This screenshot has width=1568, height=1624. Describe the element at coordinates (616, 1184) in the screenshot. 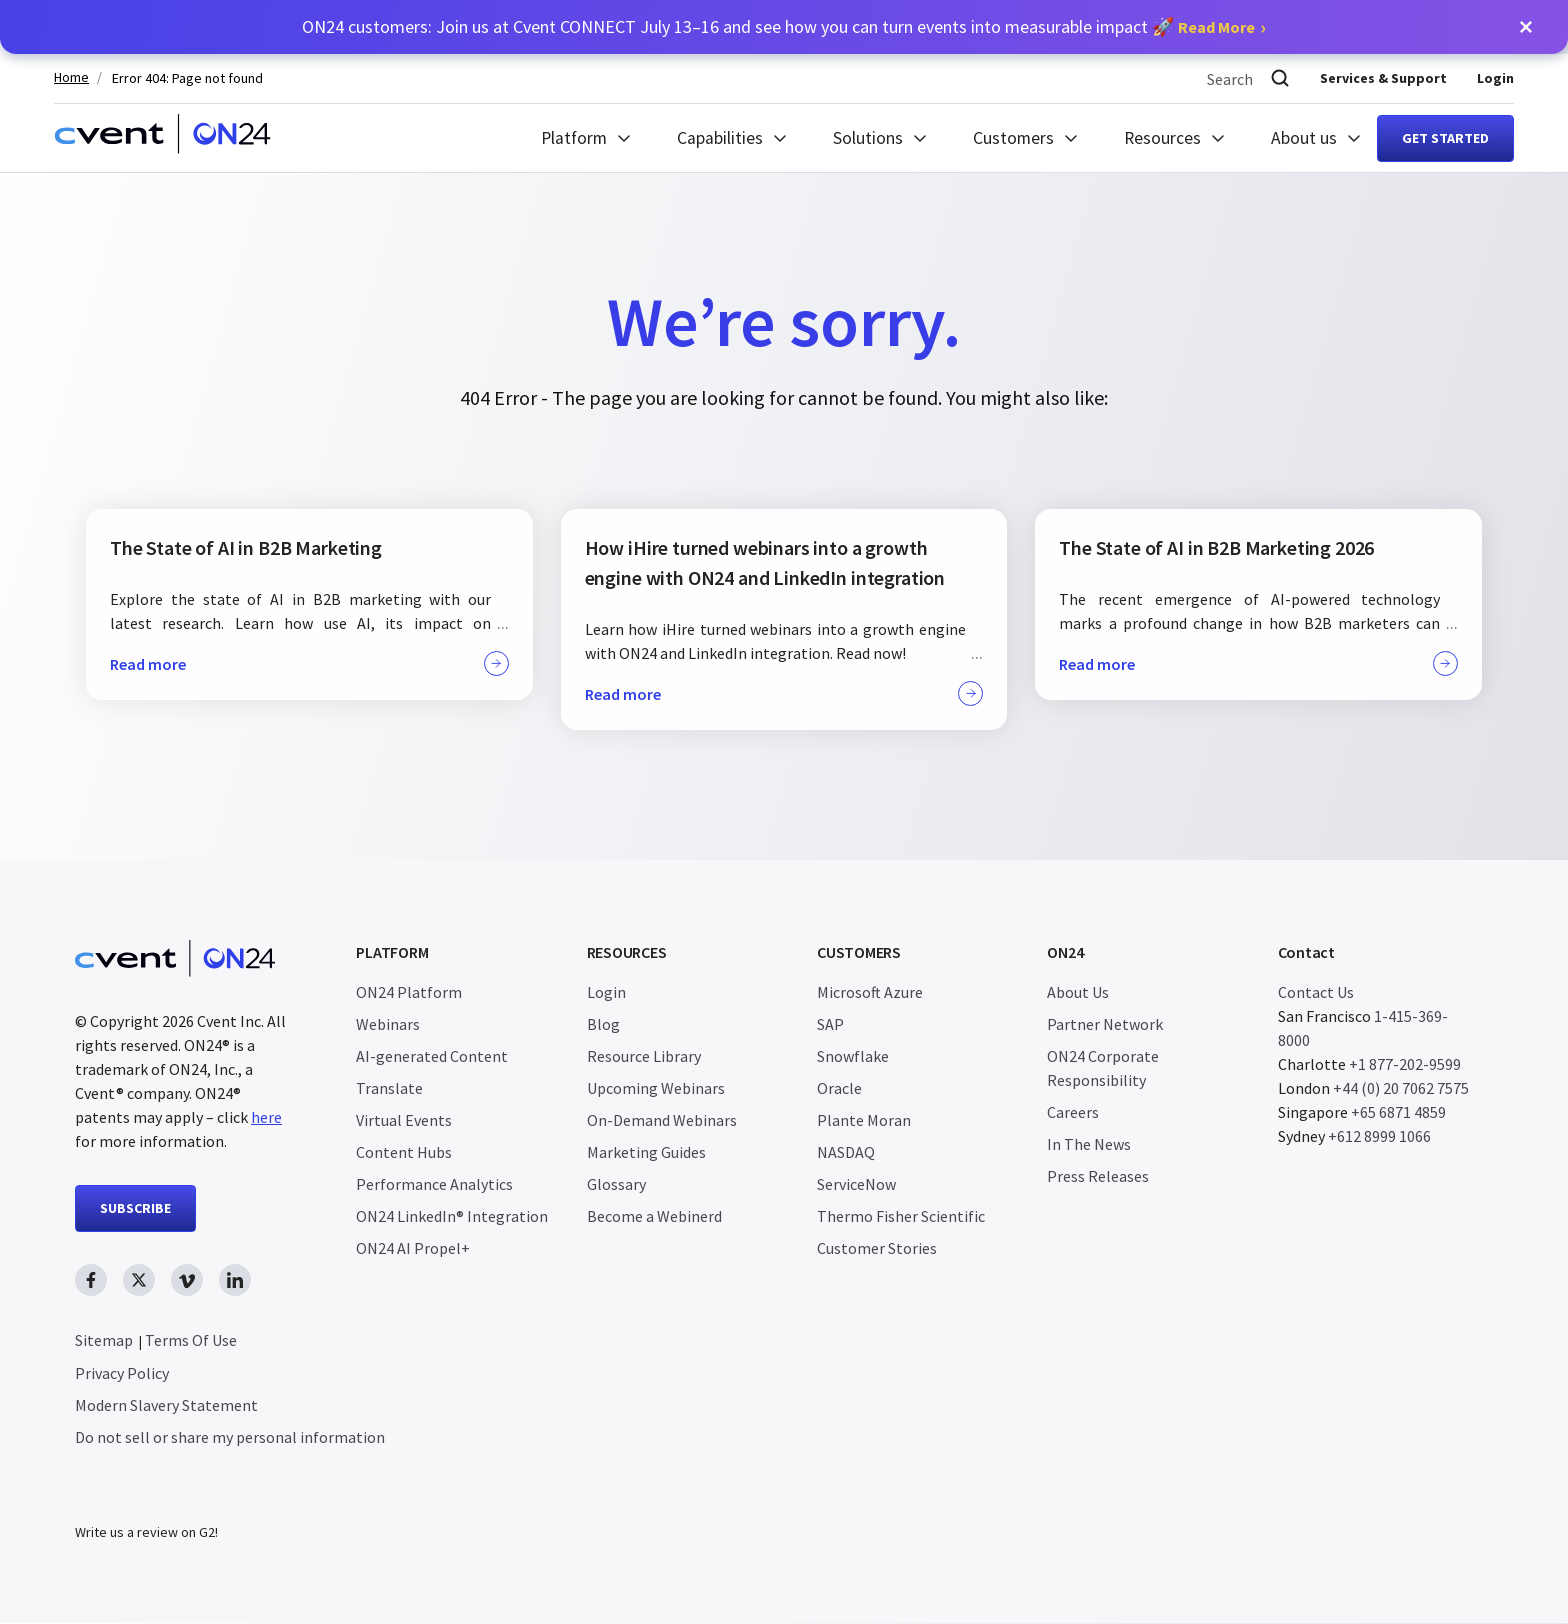

I see `Glossary` at that location.